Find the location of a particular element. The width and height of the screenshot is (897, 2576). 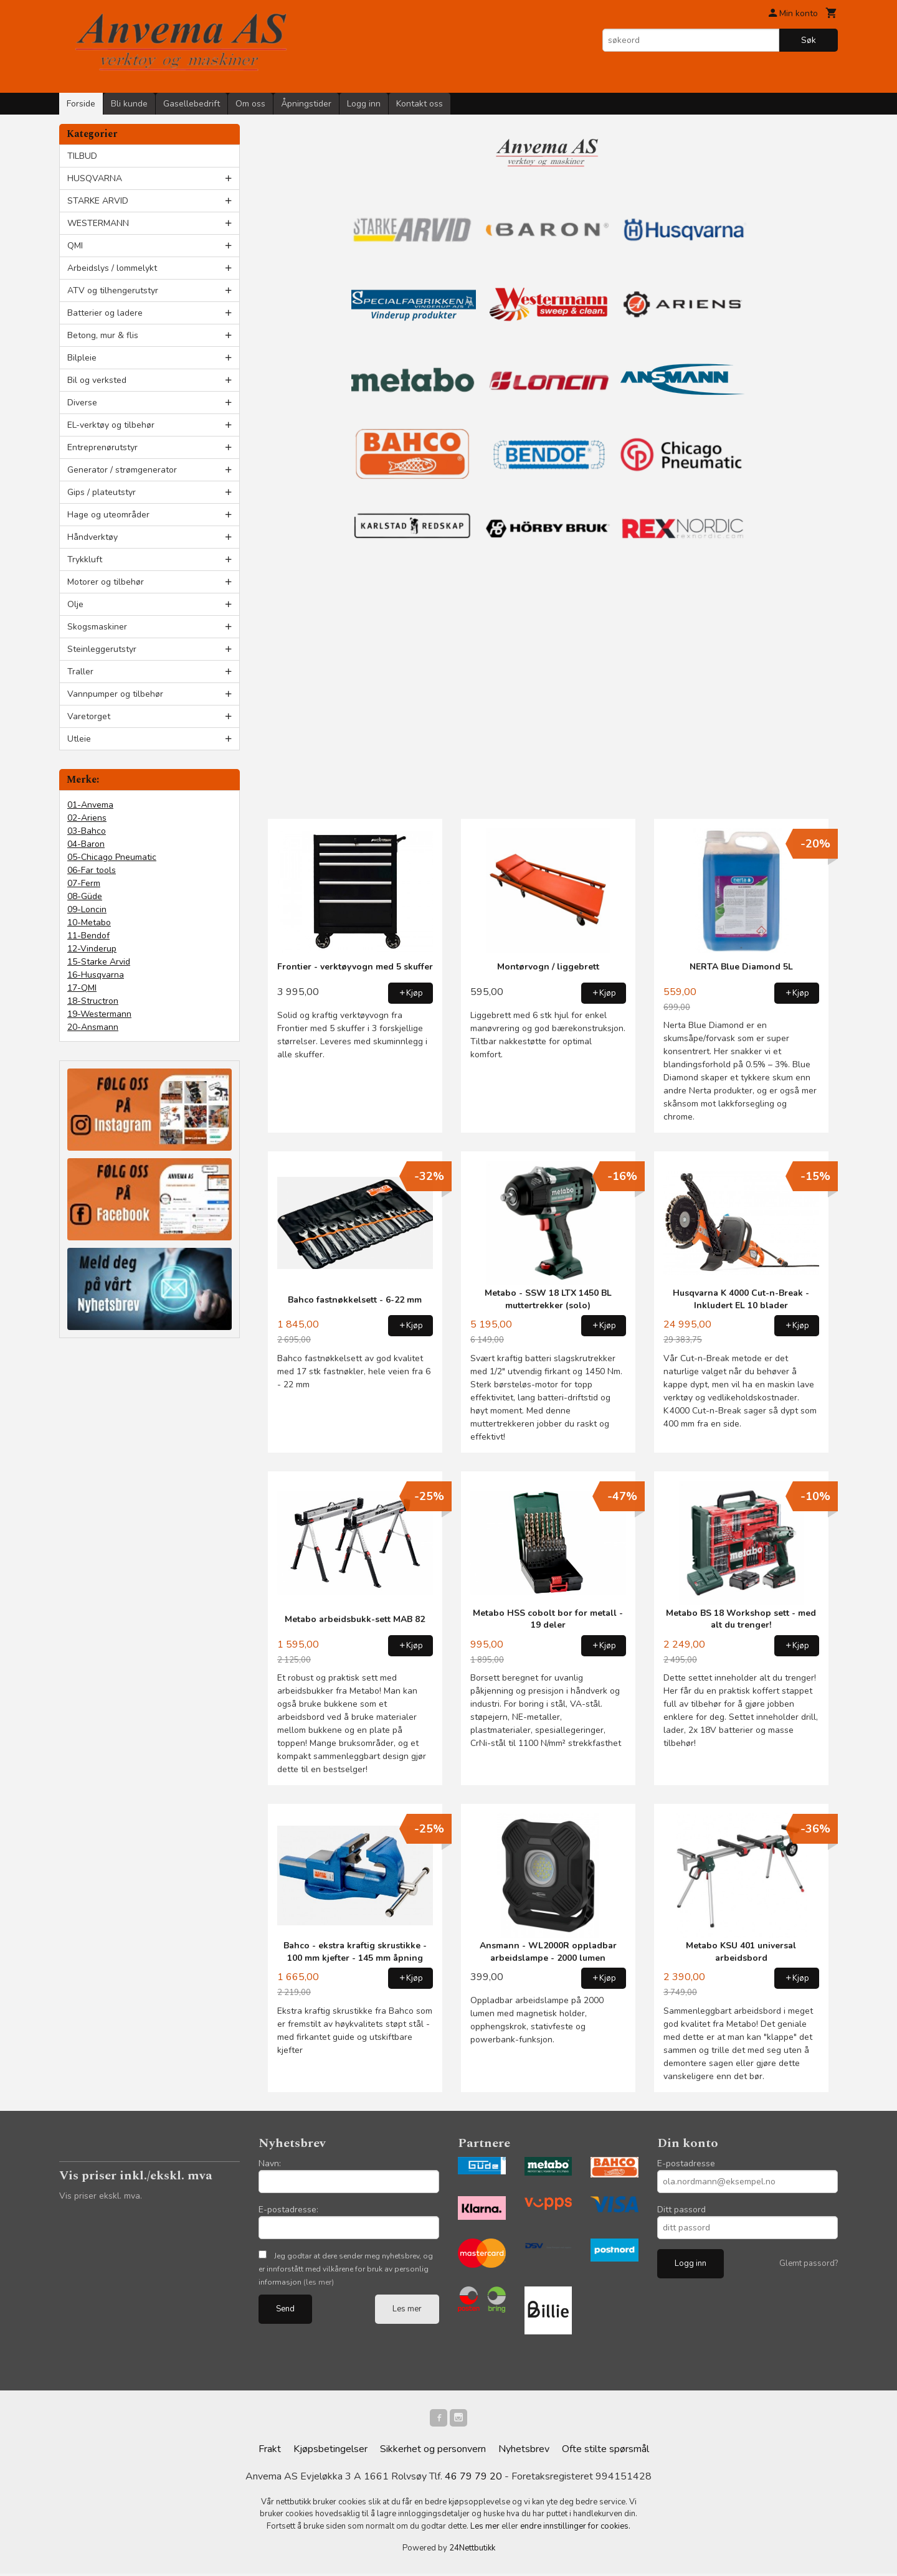

STARKE ARVID is located at coordinates (97, 201).